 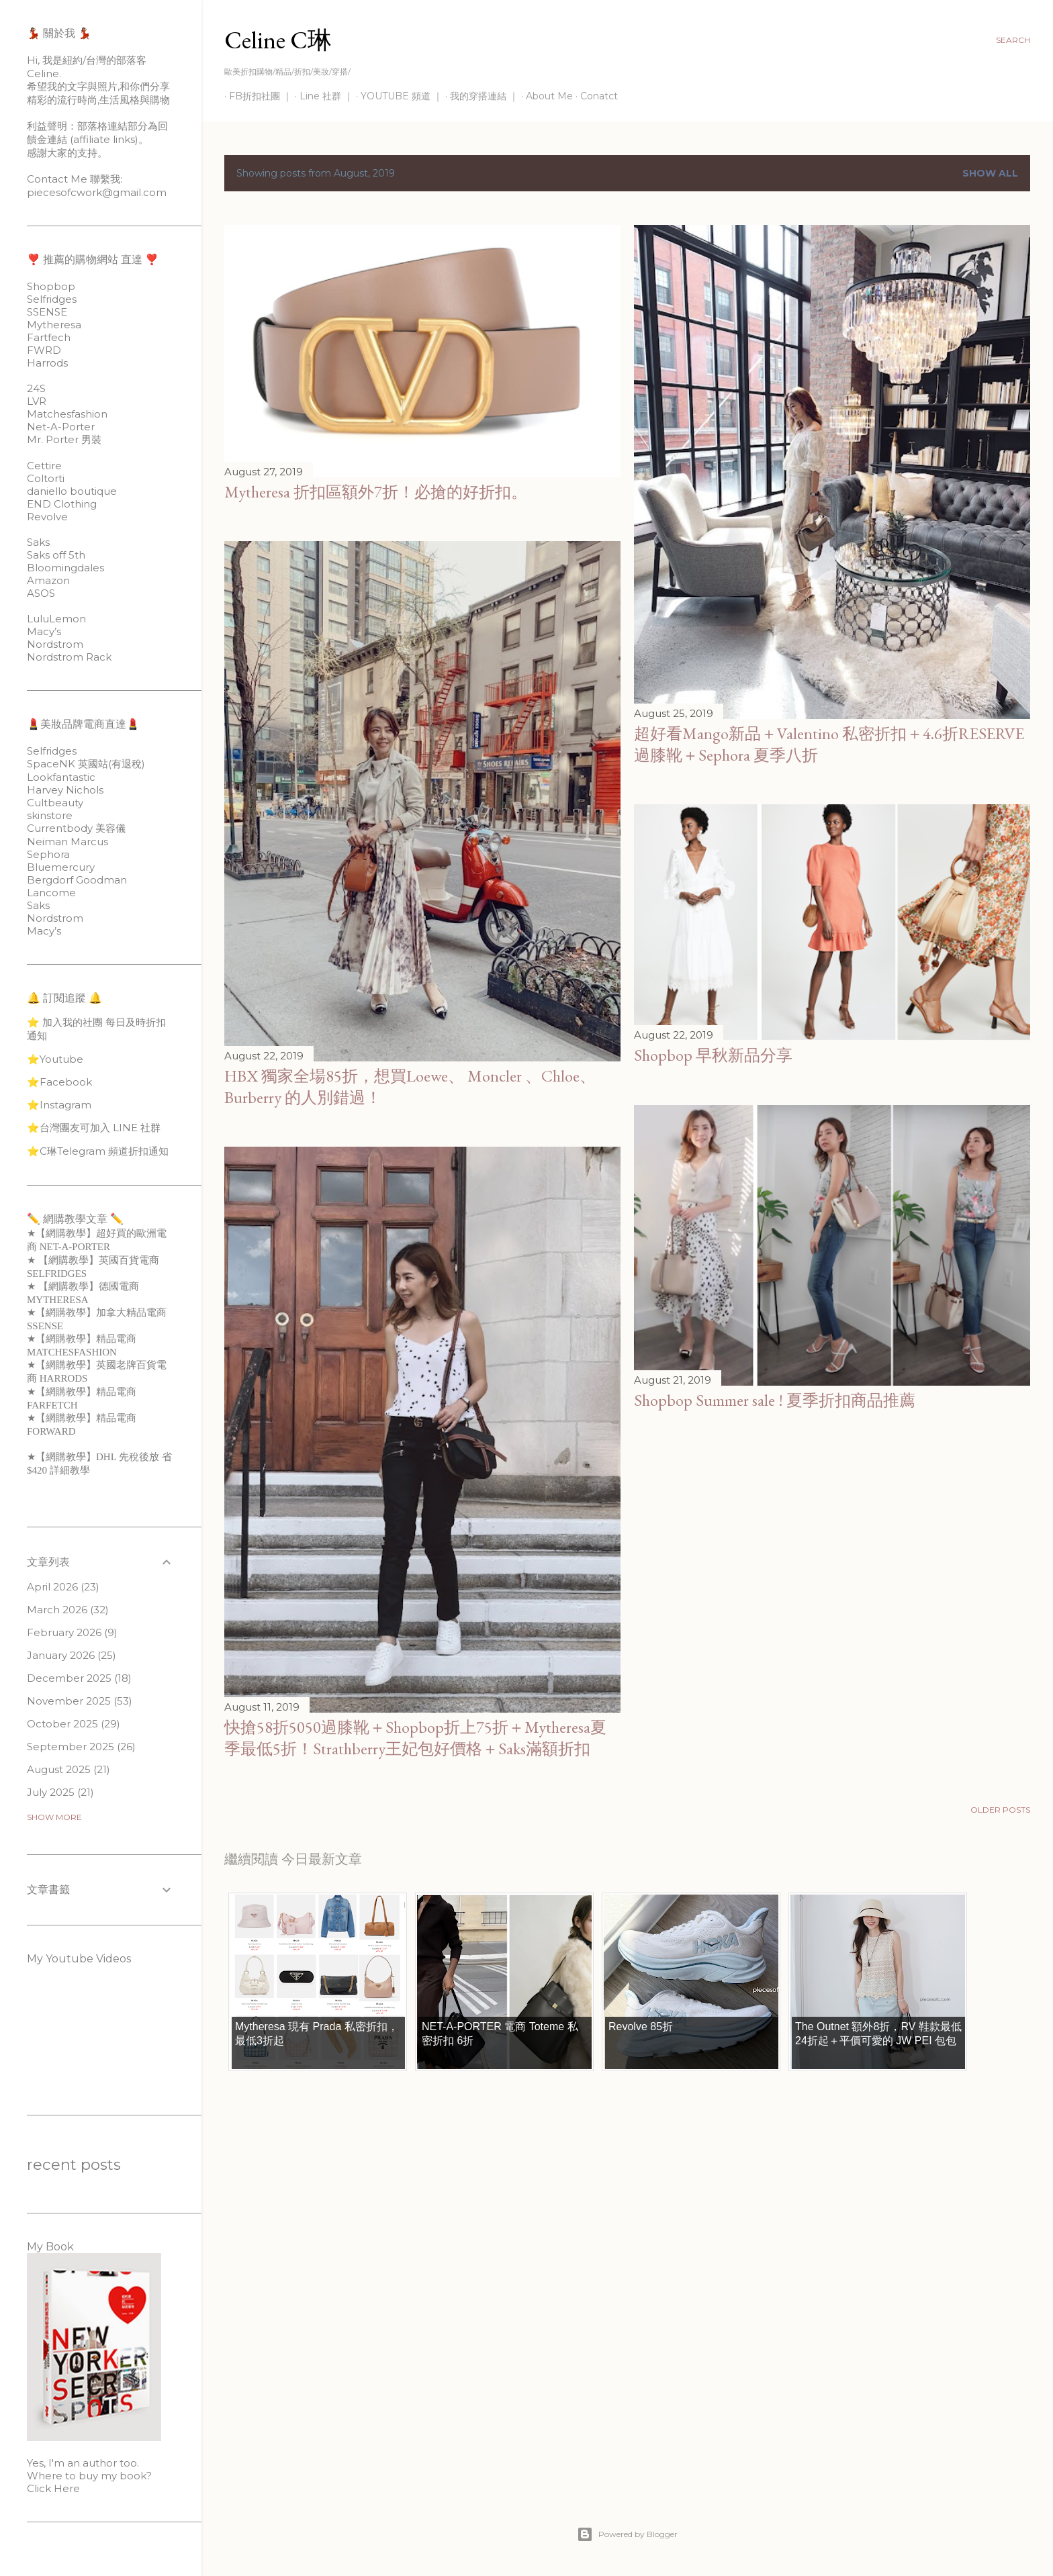 What do you see at coordinates (36, 388) in the screenshot?
I see `24S` at bounding box center [36, 388].